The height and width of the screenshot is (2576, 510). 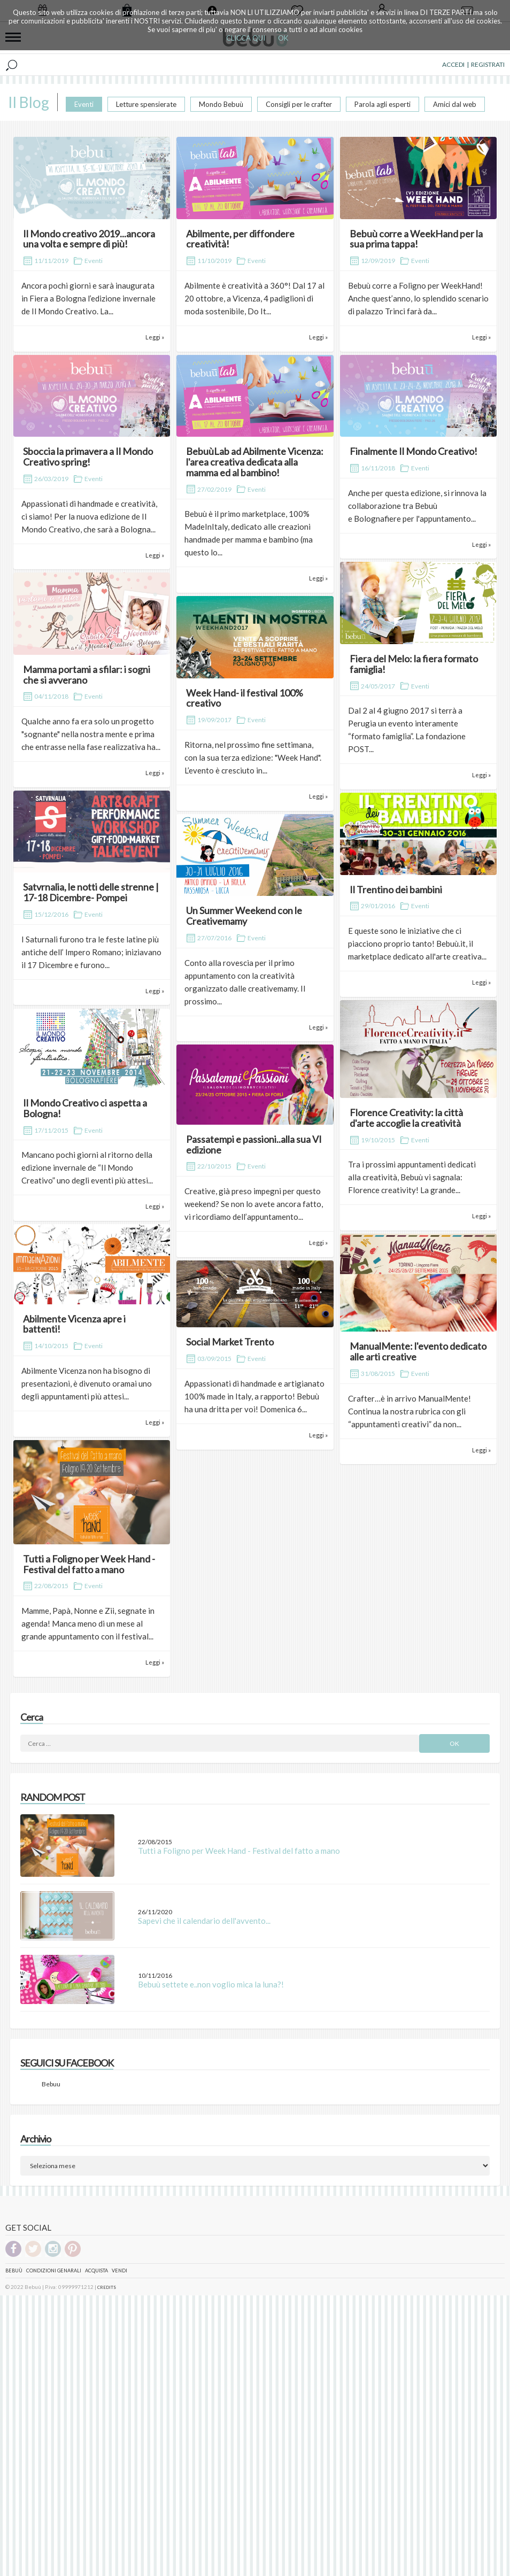 What do you see at coordinates (412, 1177) in the screenshot?
I see `Tra i prossimi appuntamenti dedicati alla creatività, Bebuù vi sagnala: Florence creativity! La grande...` at bounding box center [412, 1177].